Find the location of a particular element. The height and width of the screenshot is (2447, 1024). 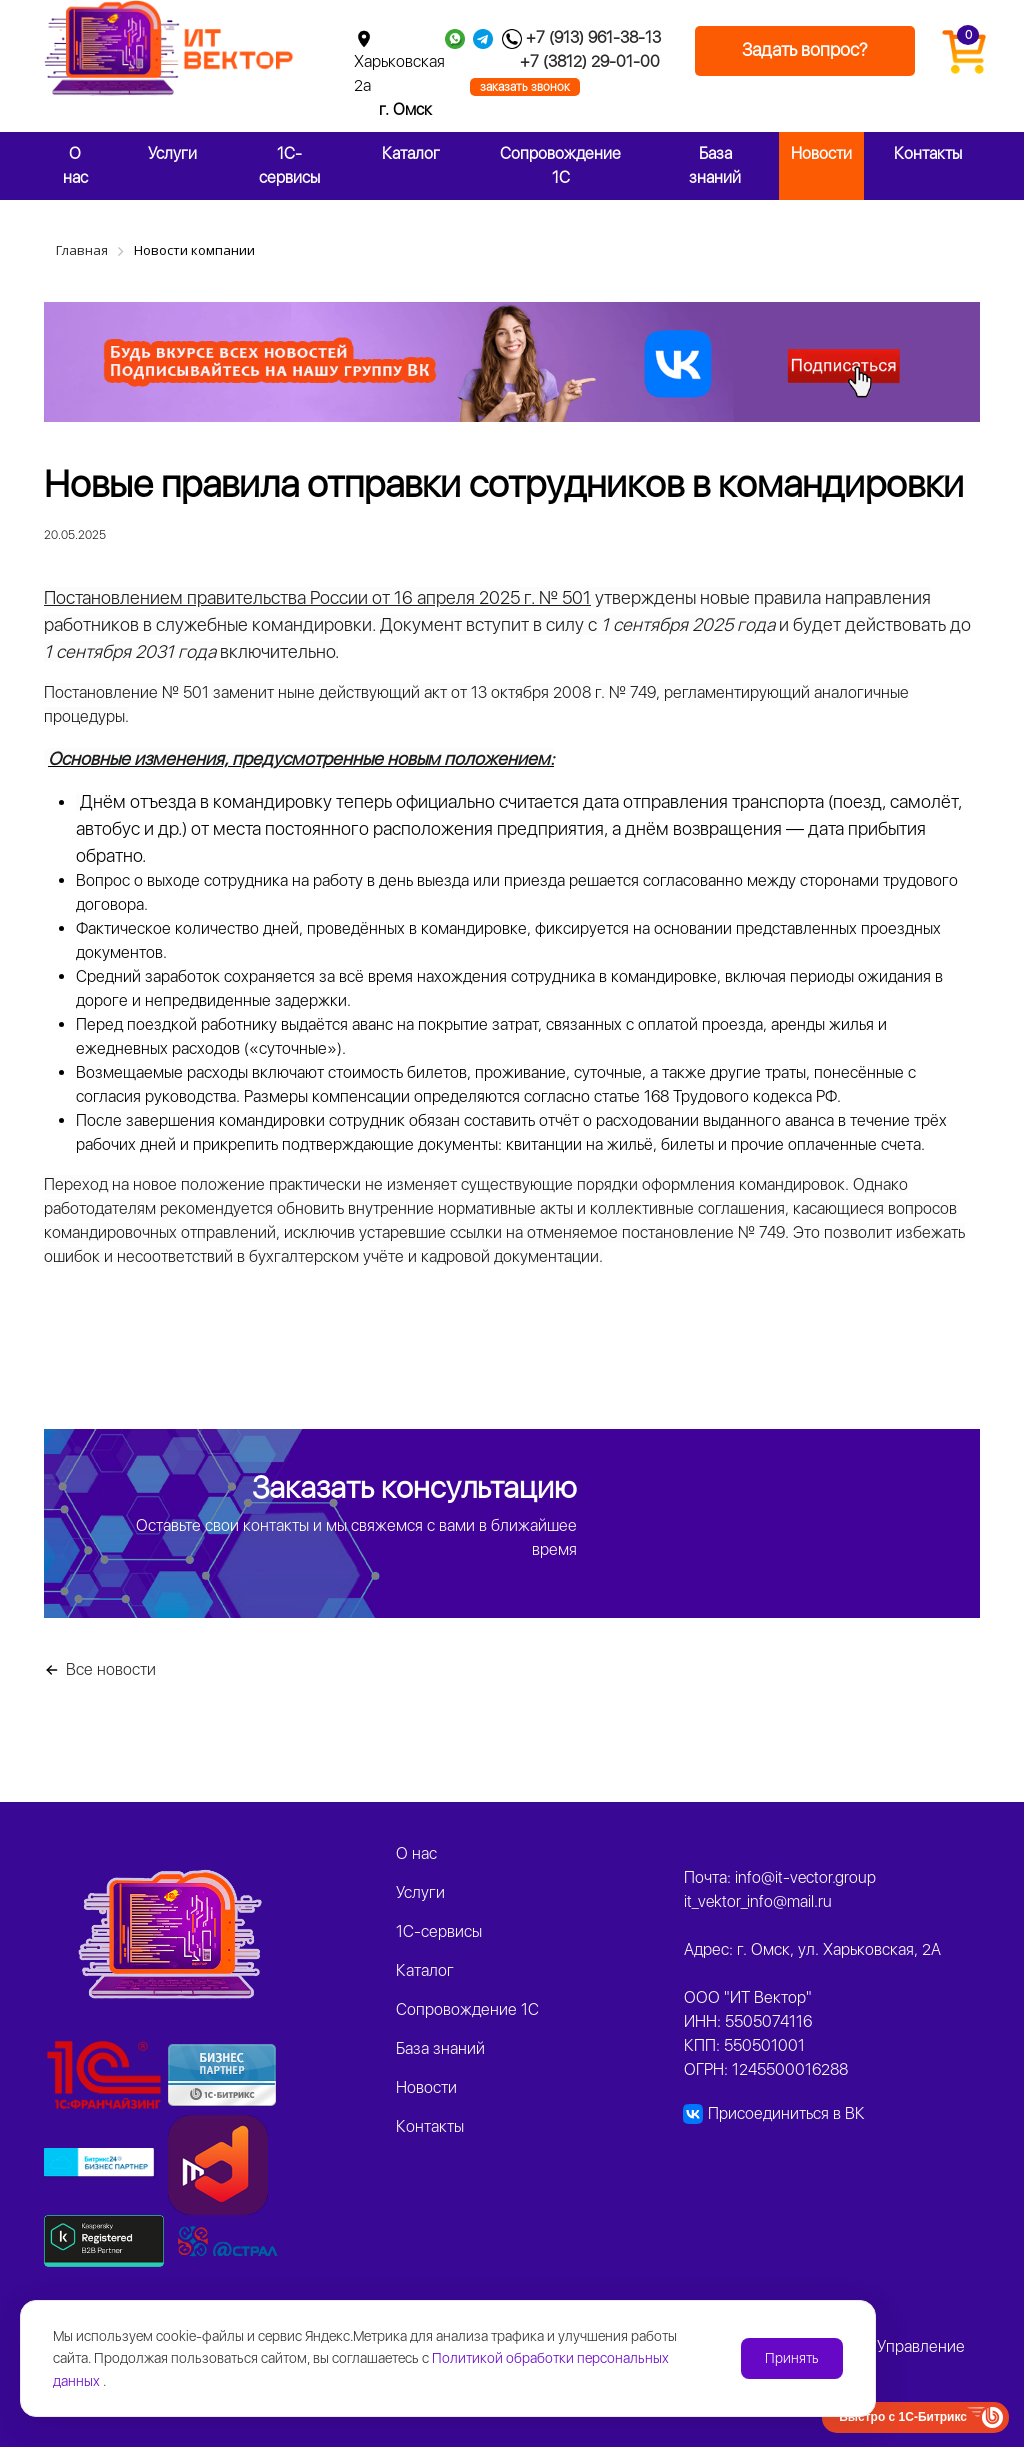

1C-сервисы is located at coordinates (289, 165).